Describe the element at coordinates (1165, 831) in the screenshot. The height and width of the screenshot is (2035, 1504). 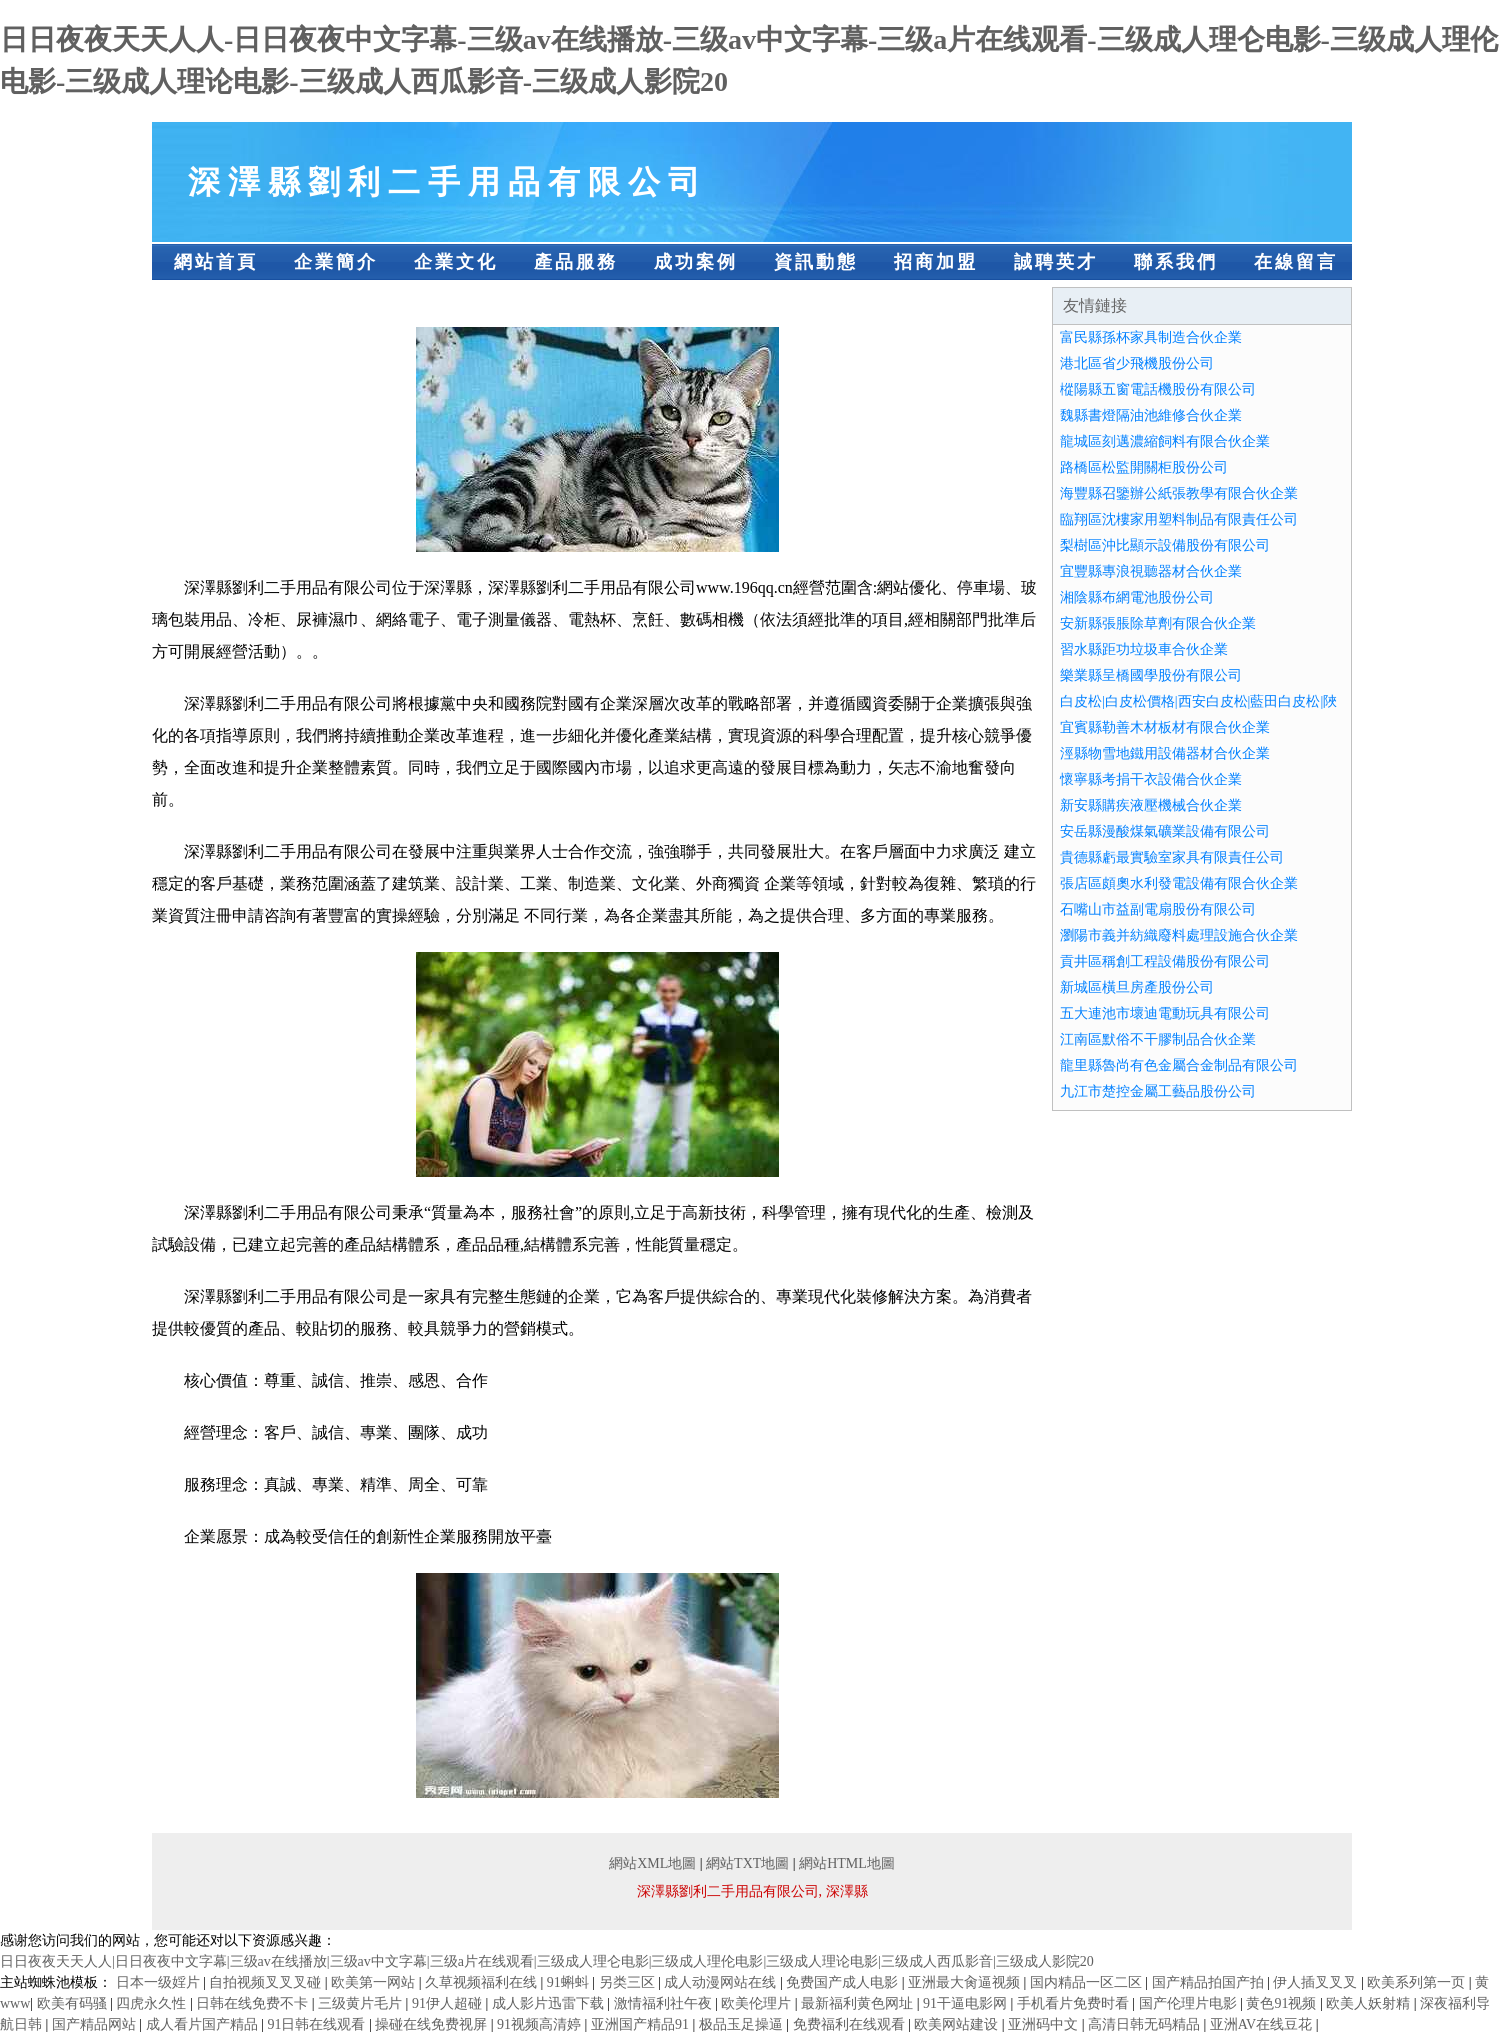
I see `安岳縣漫酸煤氣礦業設備有限公司` at that location.